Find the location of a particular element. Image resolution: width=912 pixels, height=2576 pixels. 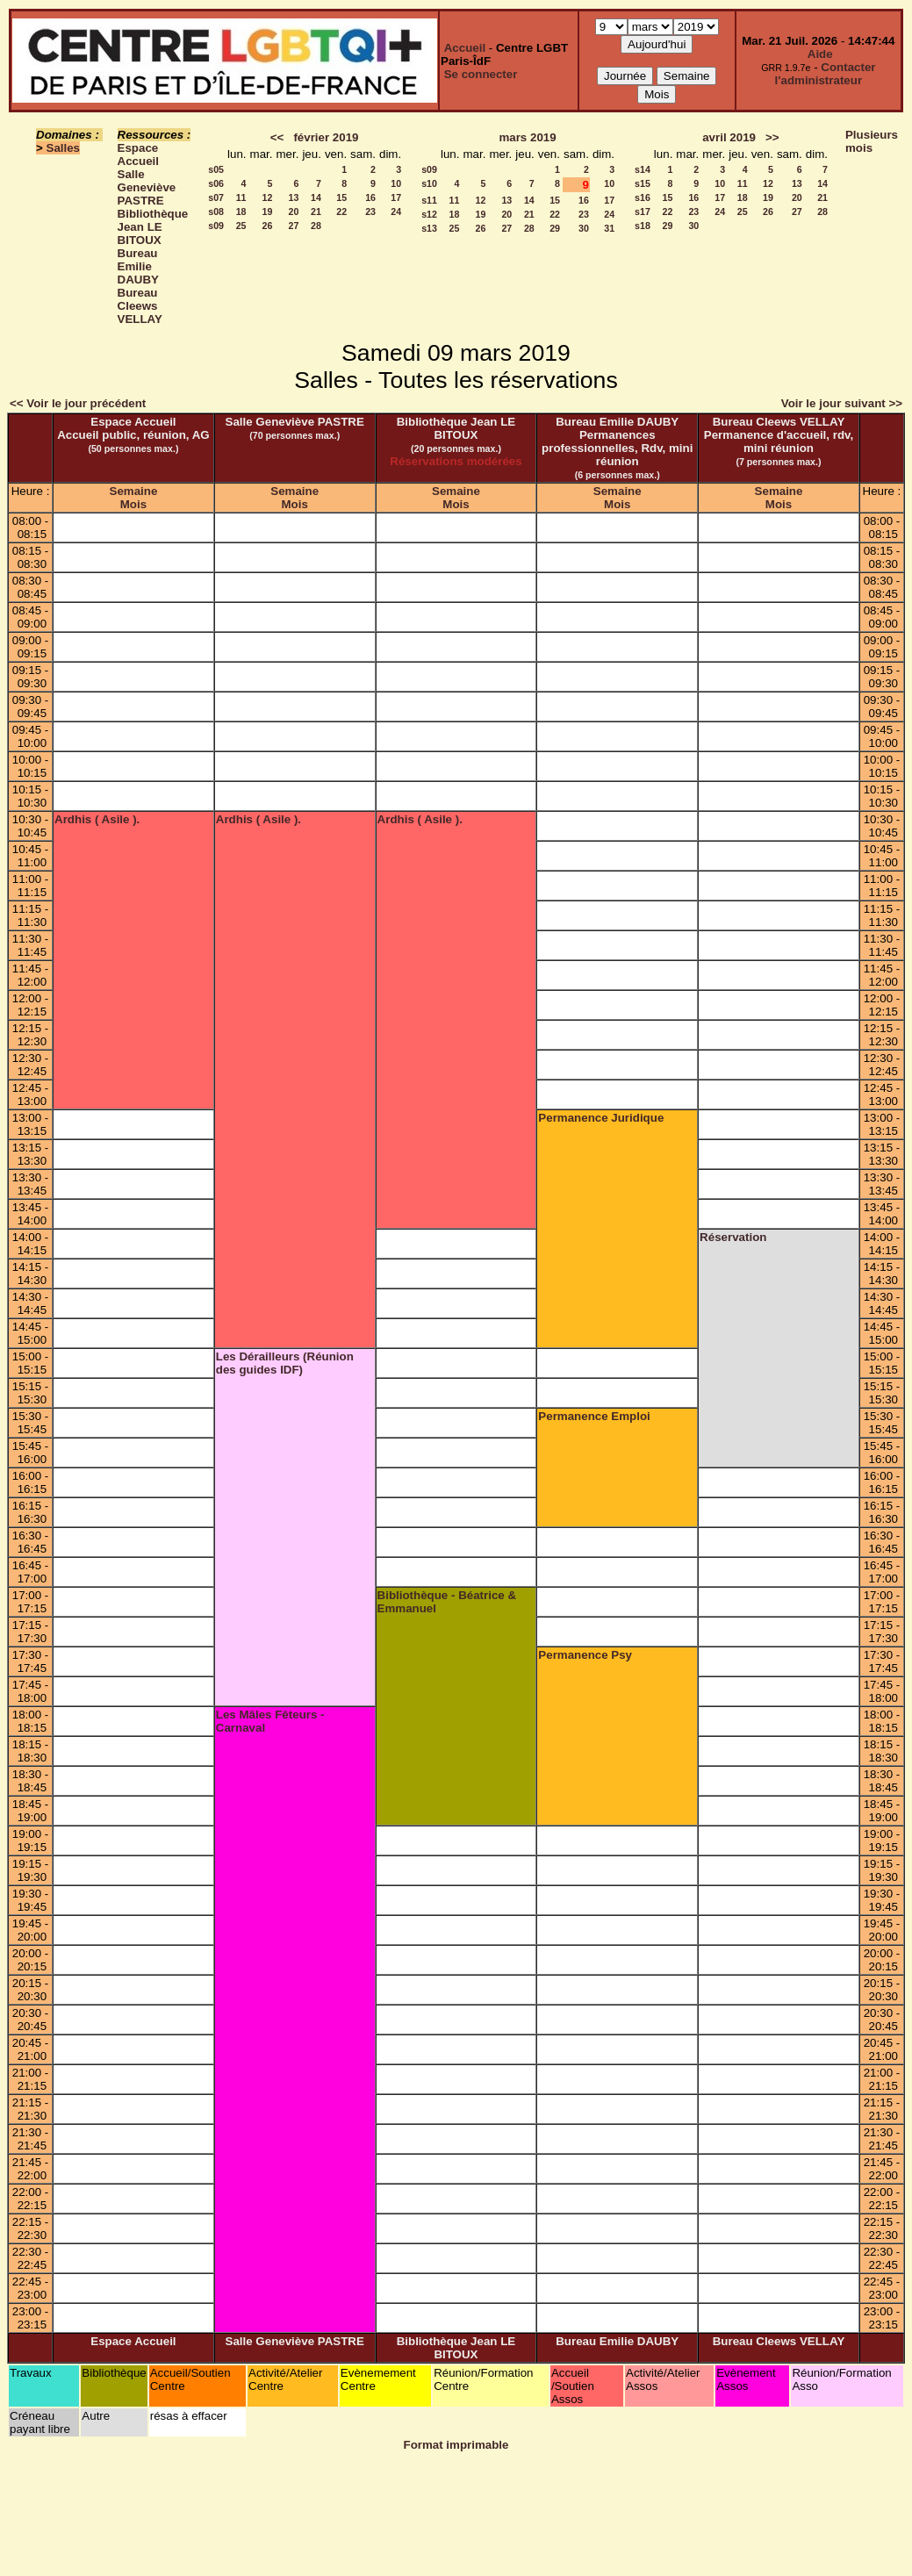

s10 is located at coordinates (429, 183).